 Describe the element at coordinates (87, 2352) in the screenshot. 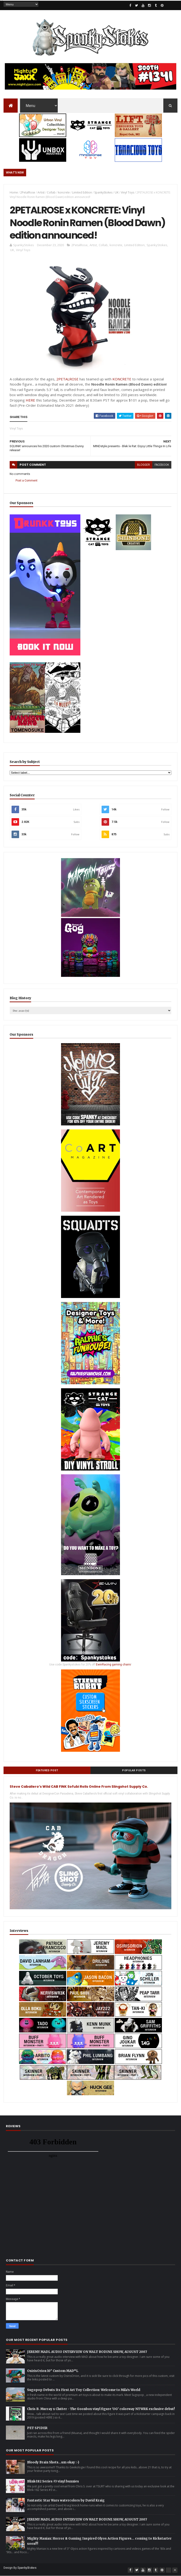

I see `JEREMY MADL AUDIO INTERVIEW ON WALT BODINE SHOW, AUGUST 2007` at that location.